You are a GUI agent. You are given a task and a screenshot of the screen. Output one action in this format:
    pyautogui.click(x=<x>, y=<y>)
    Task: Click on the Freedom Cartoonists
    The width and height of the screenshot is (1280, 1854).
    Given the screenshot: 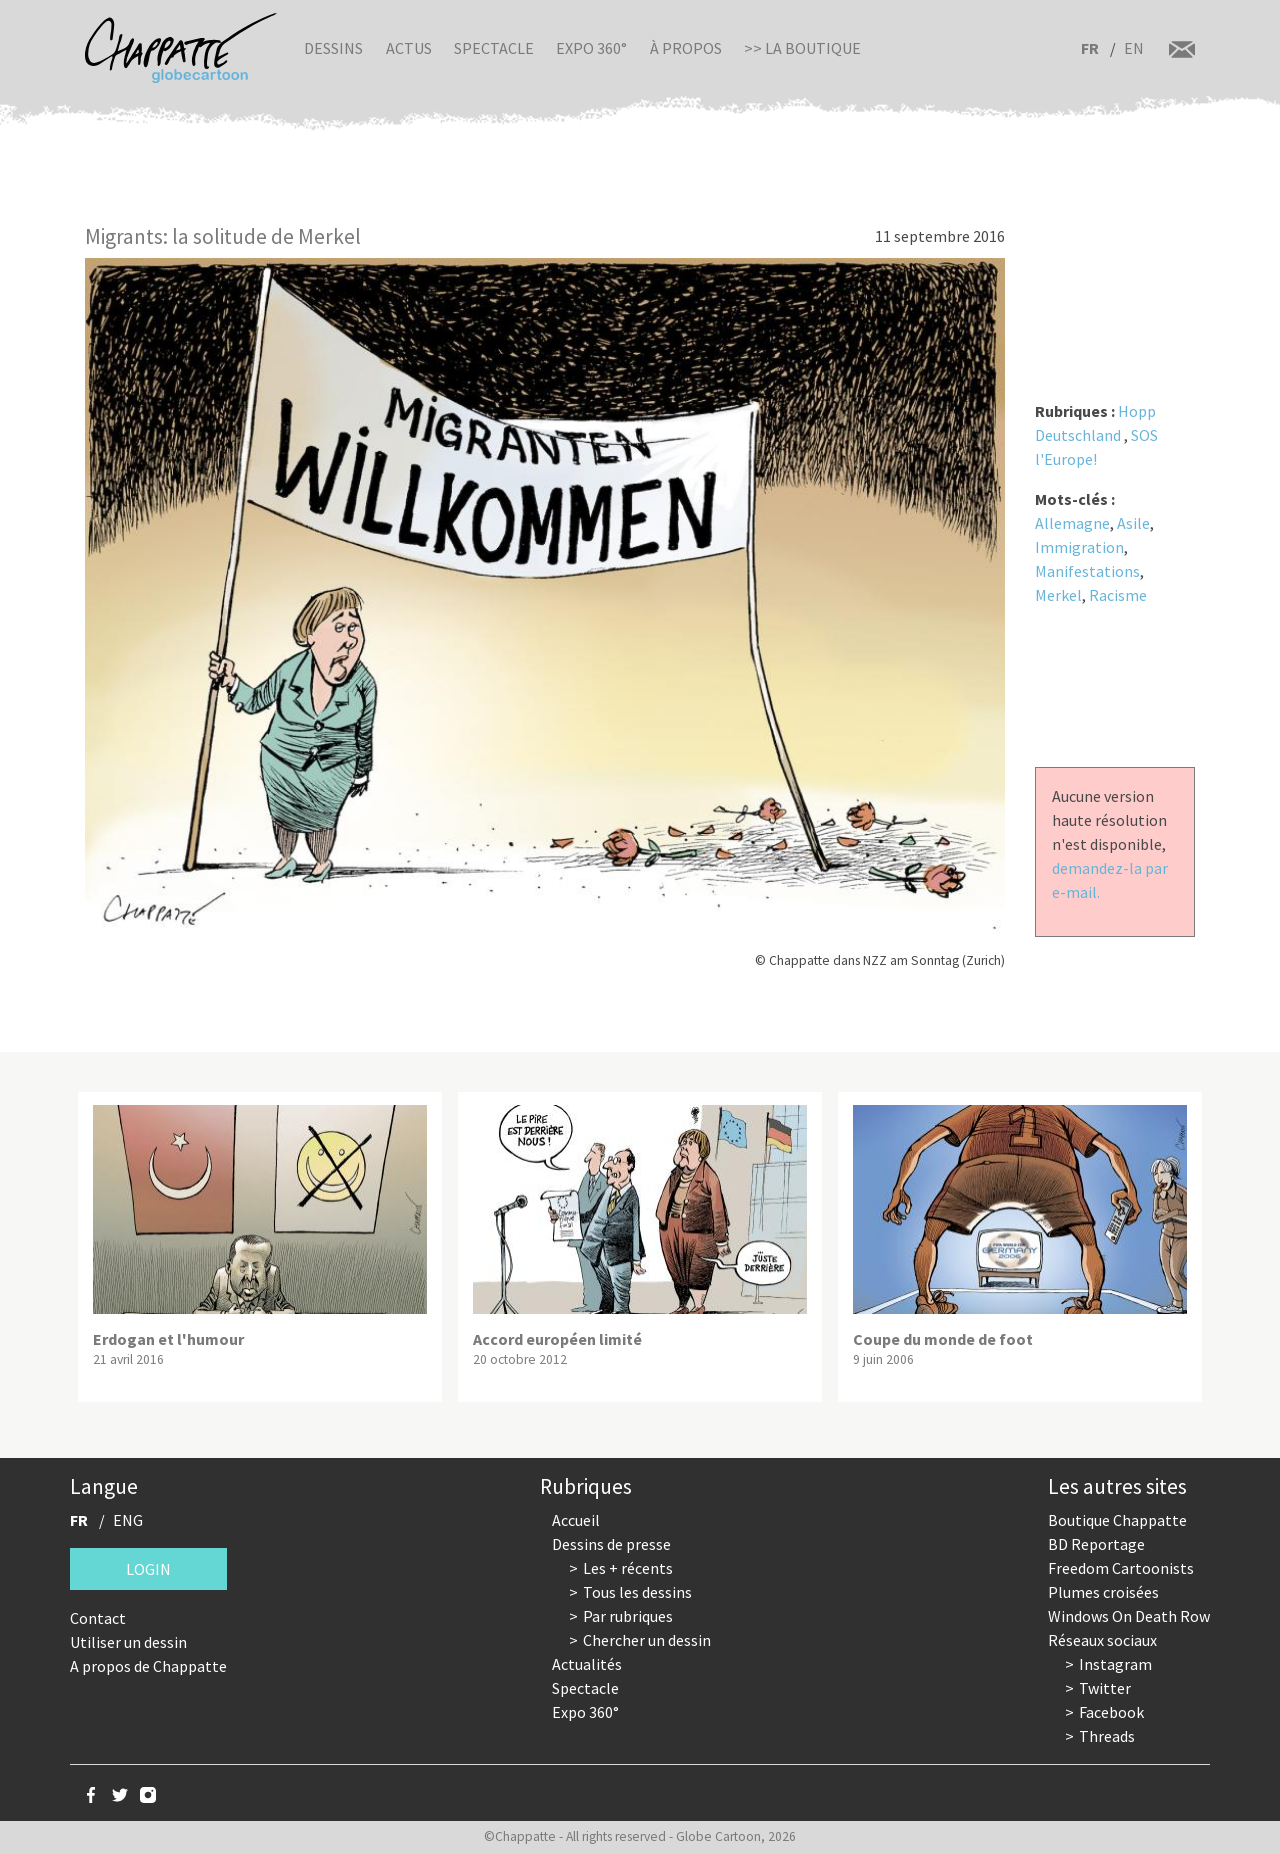 What is the action you would take?
    pyautogui.click(x=1121, y=1568)
    